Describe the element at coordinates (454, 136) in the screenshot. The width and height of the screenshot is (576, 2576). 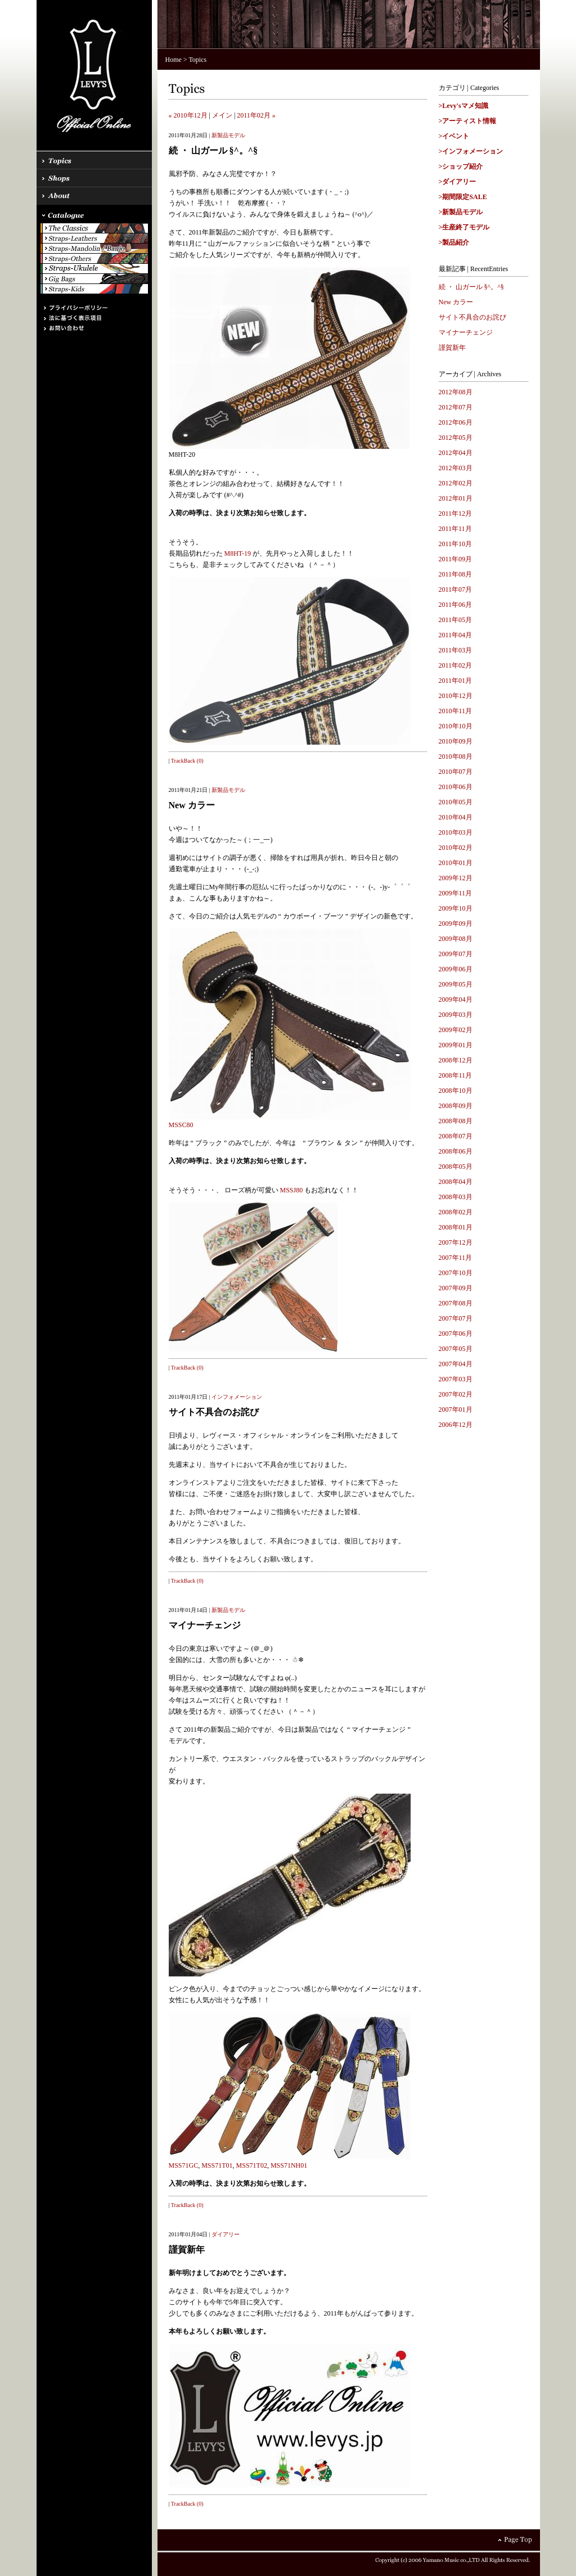
I see `>イベント` at that location.